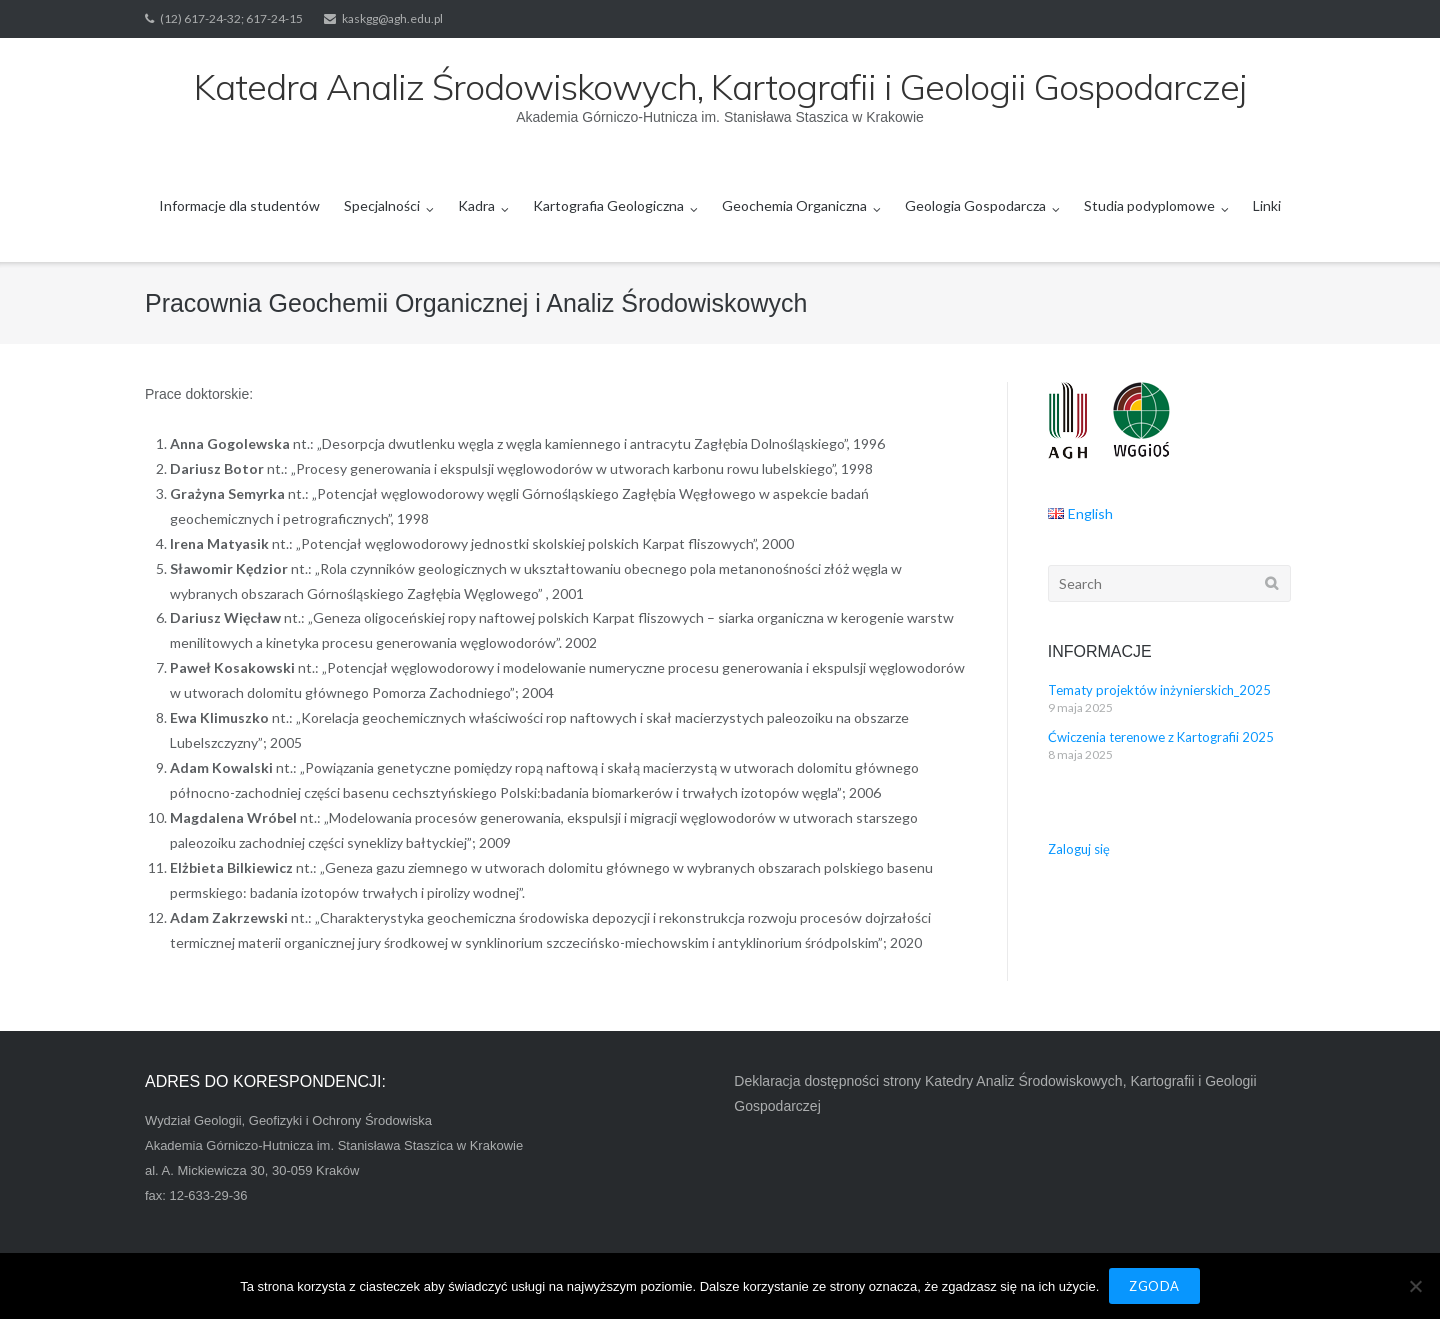 Image resolution: width=1440 pixels, height=1319 pixels. Describe the element at coordinates (1415, 1286) in the screenshot. I see `[Nie wyrażam zgody]` at that location.